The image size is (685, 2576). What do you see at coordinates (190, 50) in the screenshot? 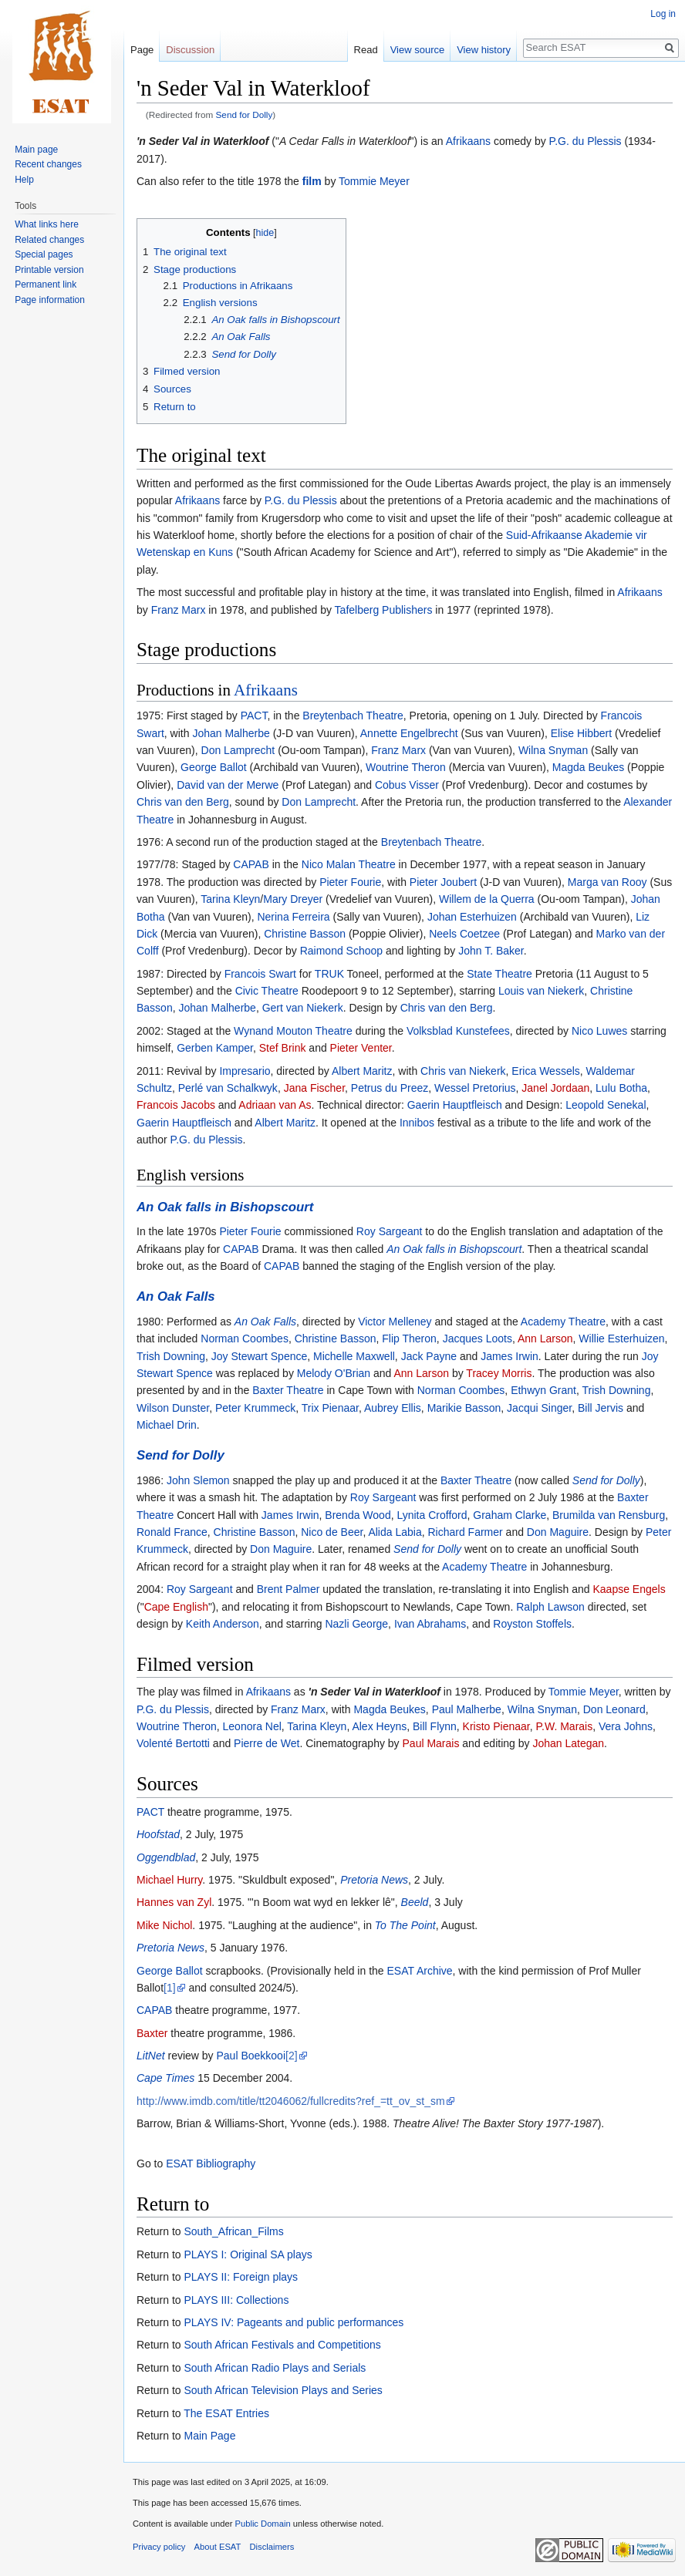
I see `Discussion` at bounding box center [190, 50].